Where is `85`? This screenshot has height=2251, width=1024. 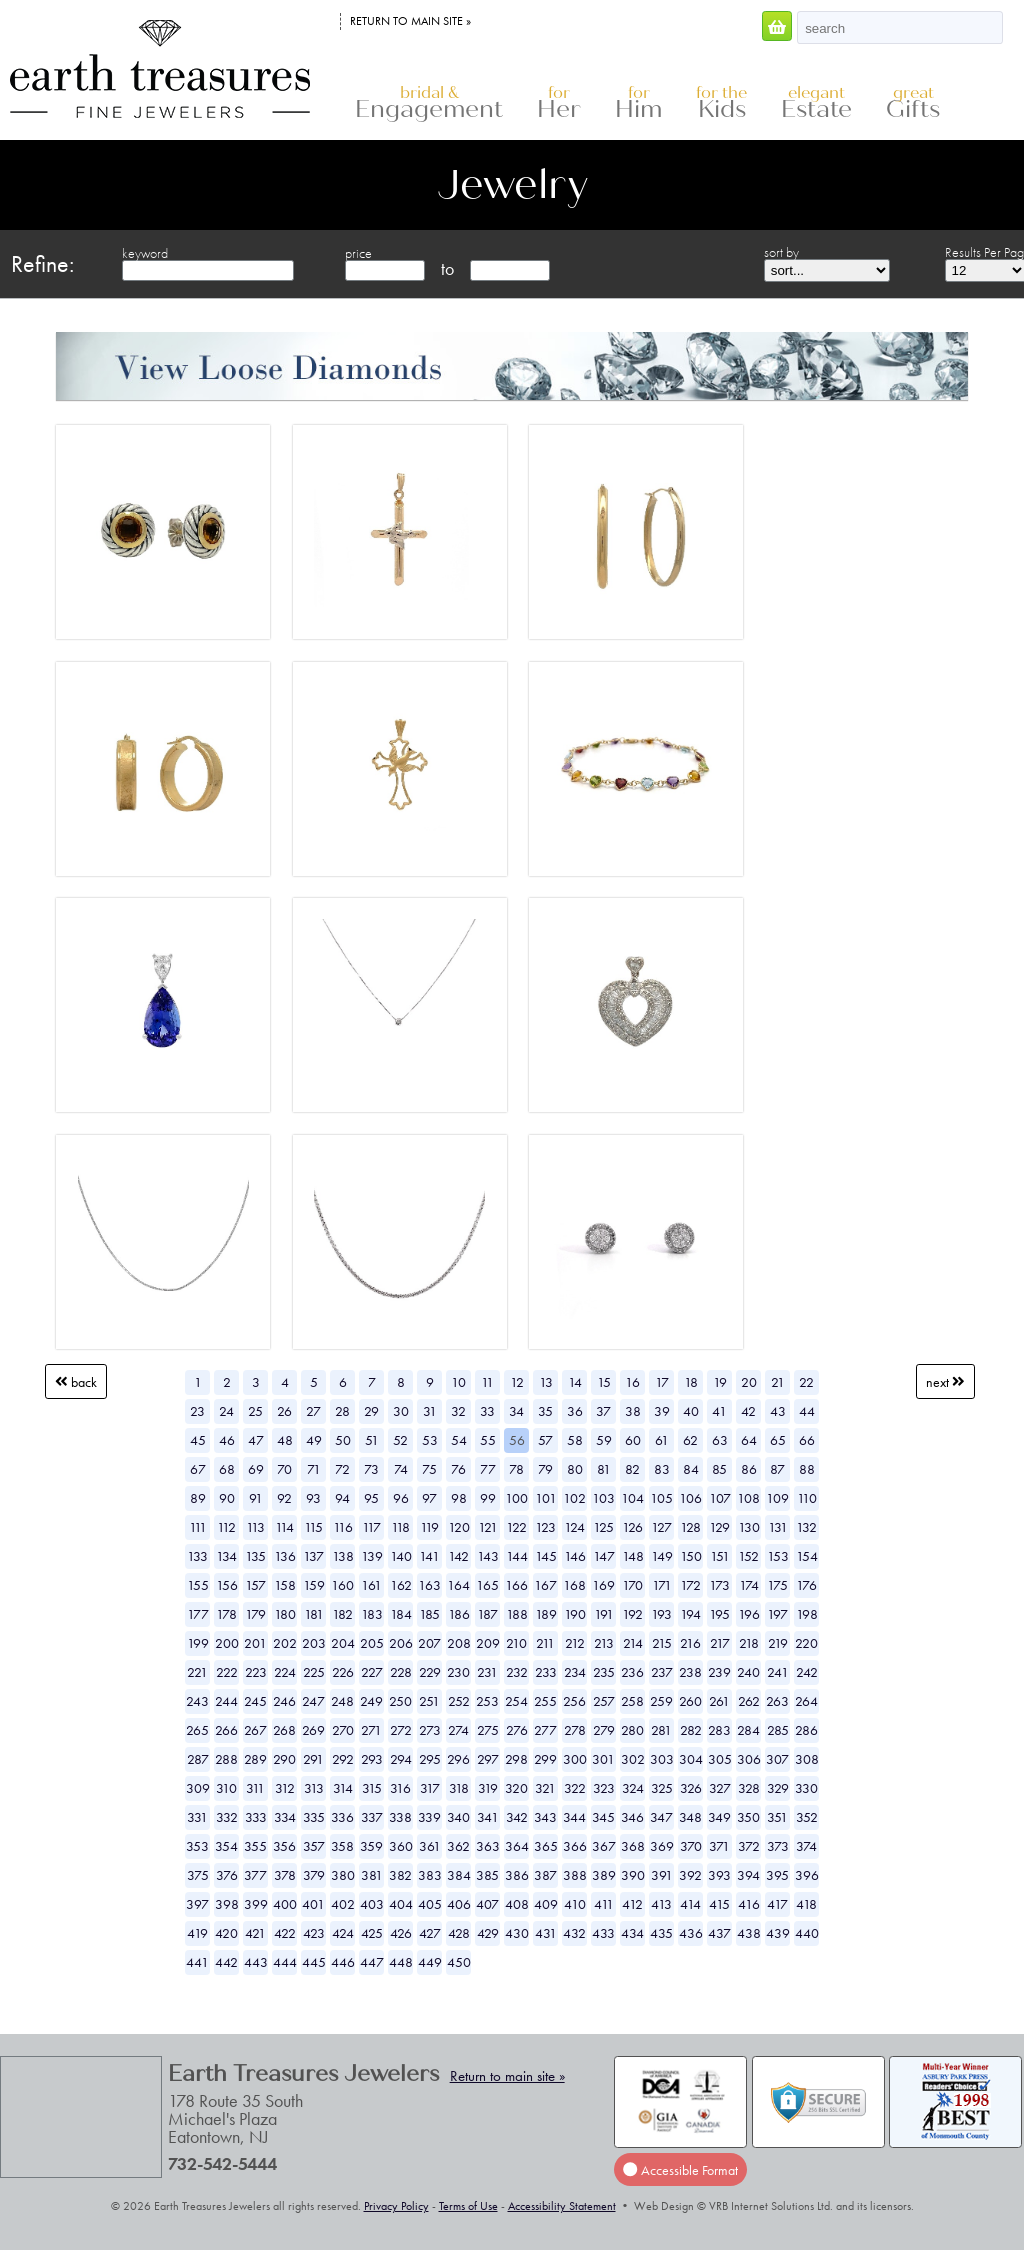 85 is located at coordinates (719, 1469).